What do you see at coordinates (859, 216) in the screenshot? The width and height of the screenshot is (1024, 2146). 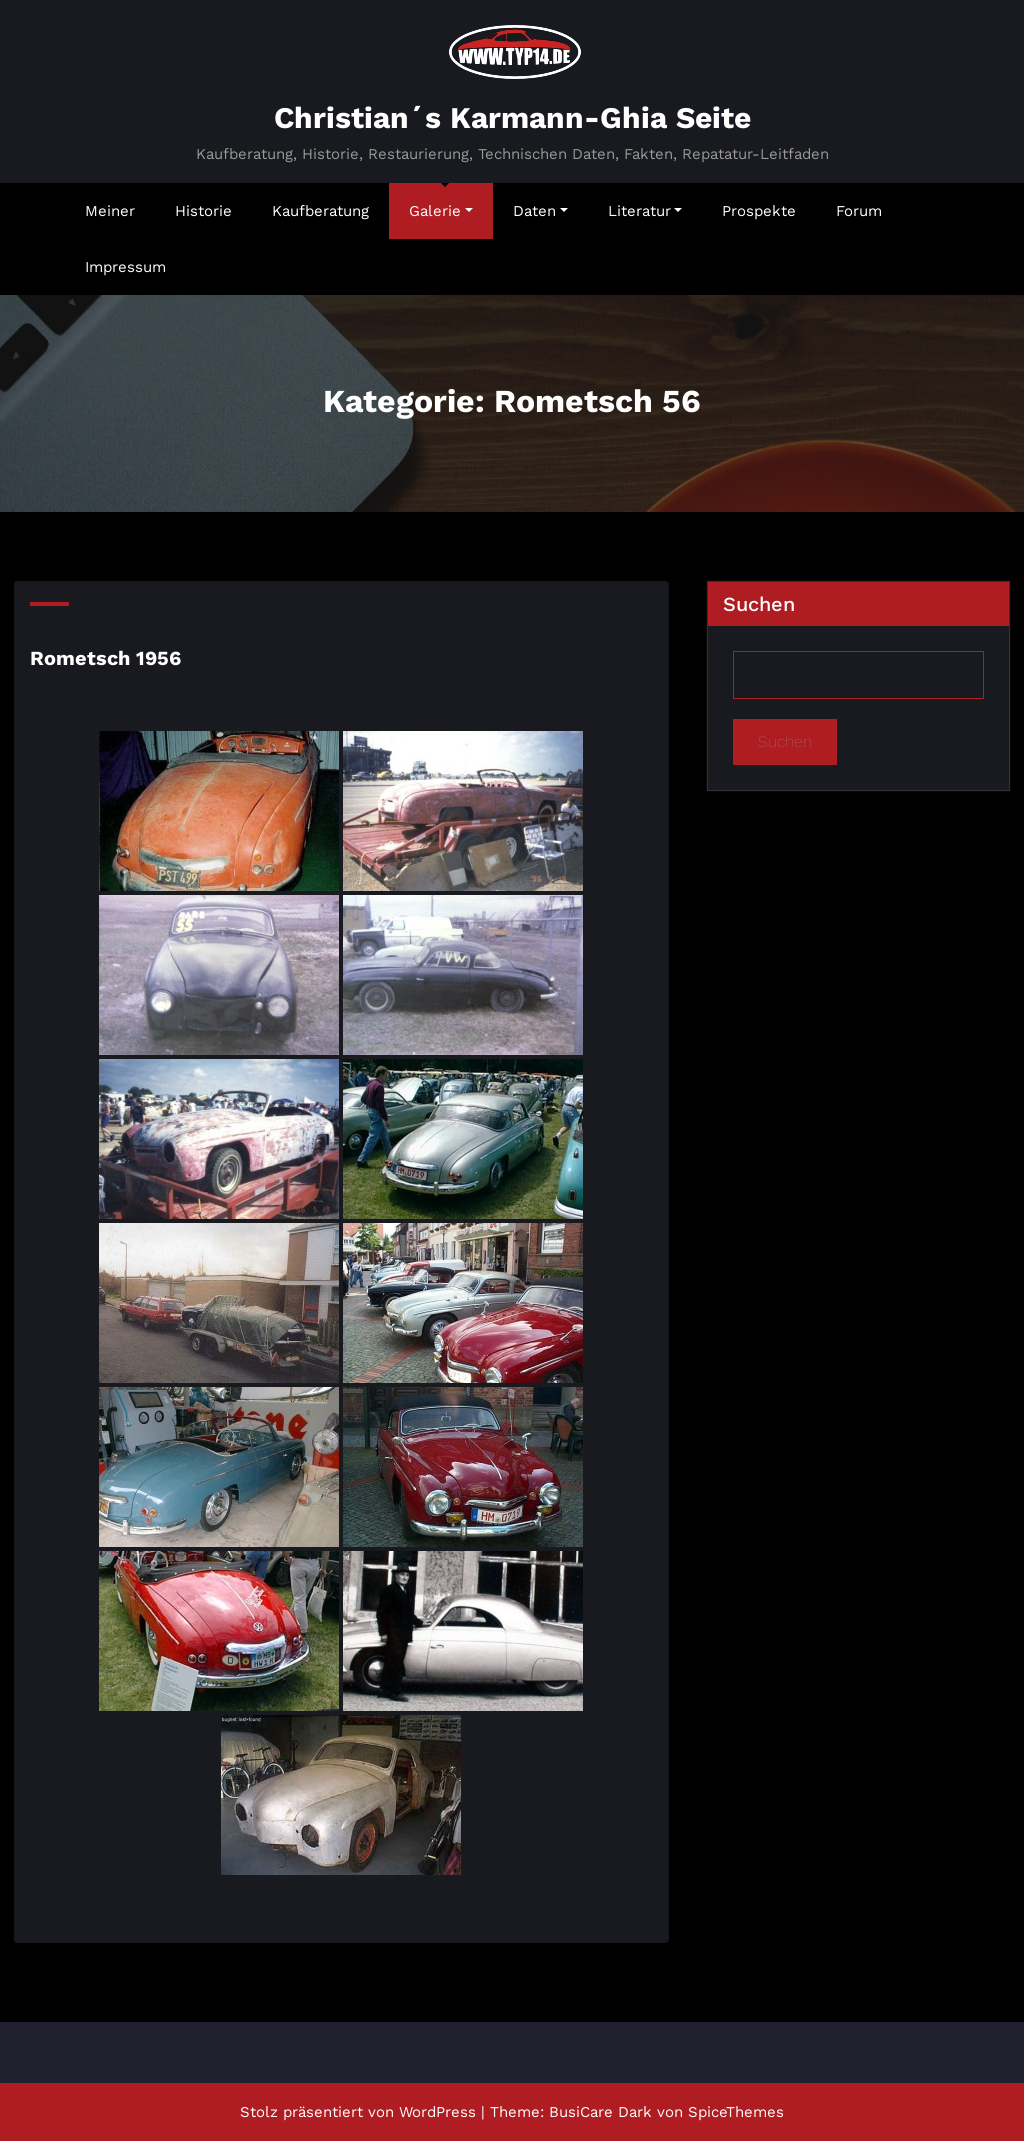 I see `Forum` at bounding box center [859, 216].